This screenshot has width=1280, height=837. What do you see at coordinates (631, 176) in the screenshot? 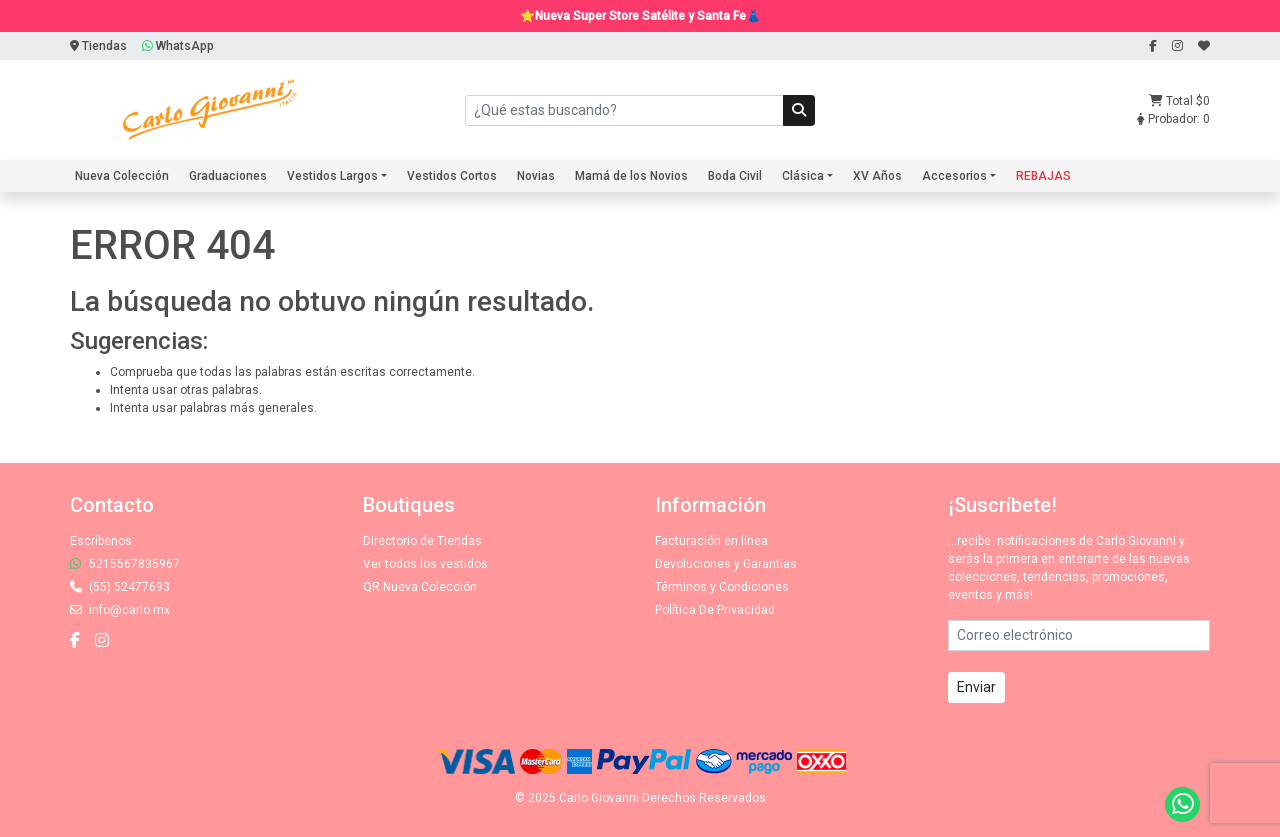
I see `Mamá de los Novios` at bounding box center [631, 176].